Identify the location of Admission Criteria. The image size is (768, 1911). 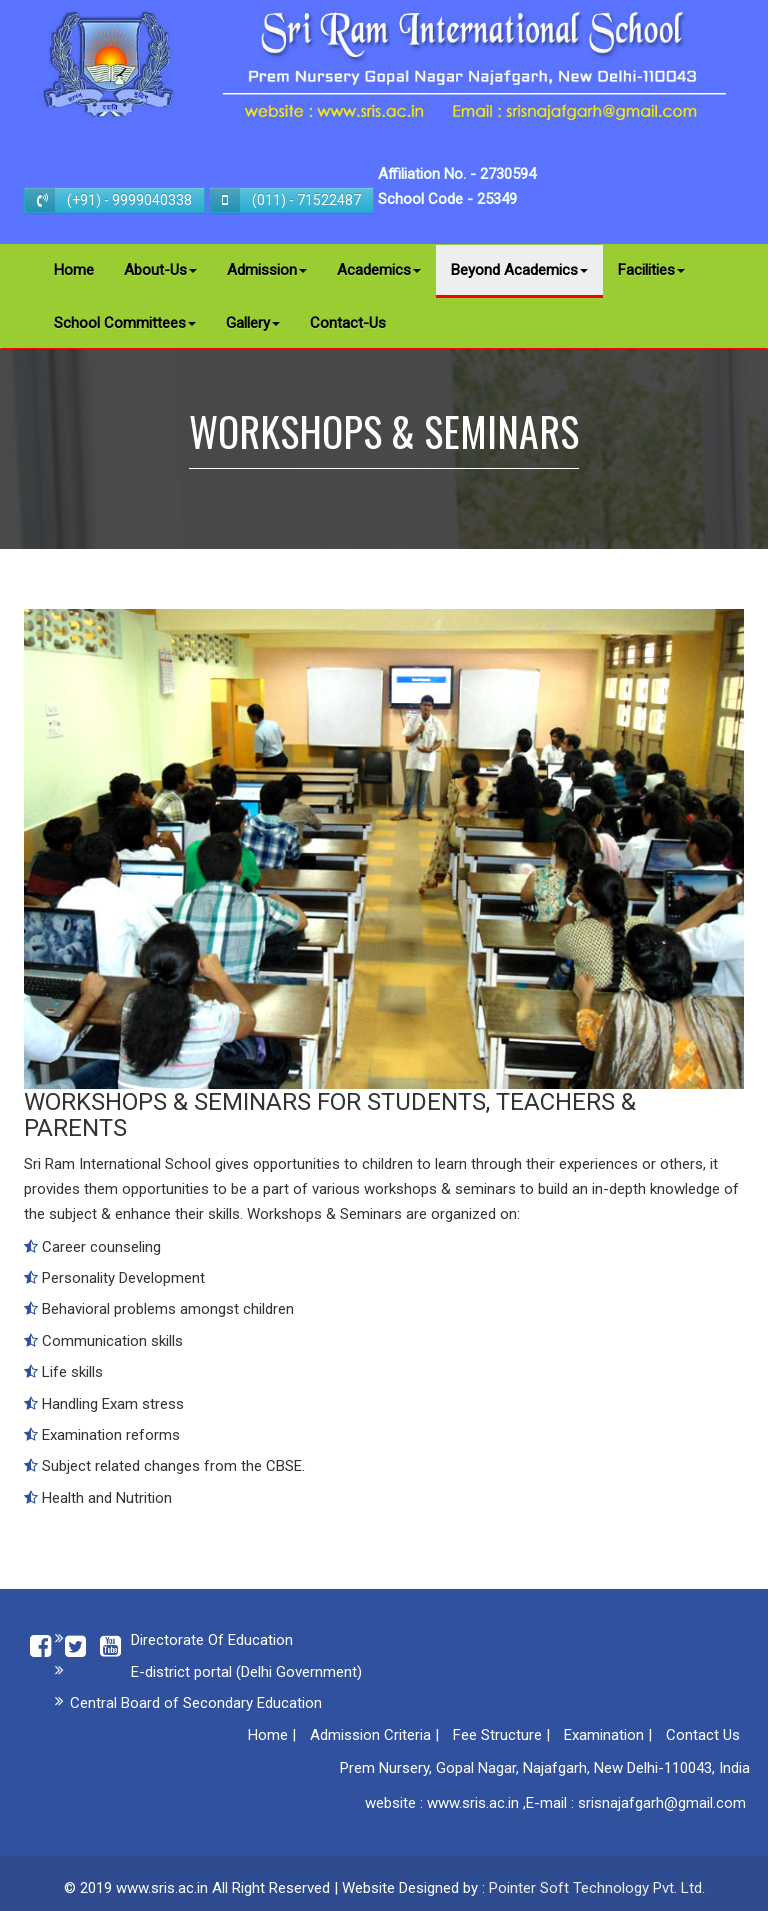
(370, 1735).